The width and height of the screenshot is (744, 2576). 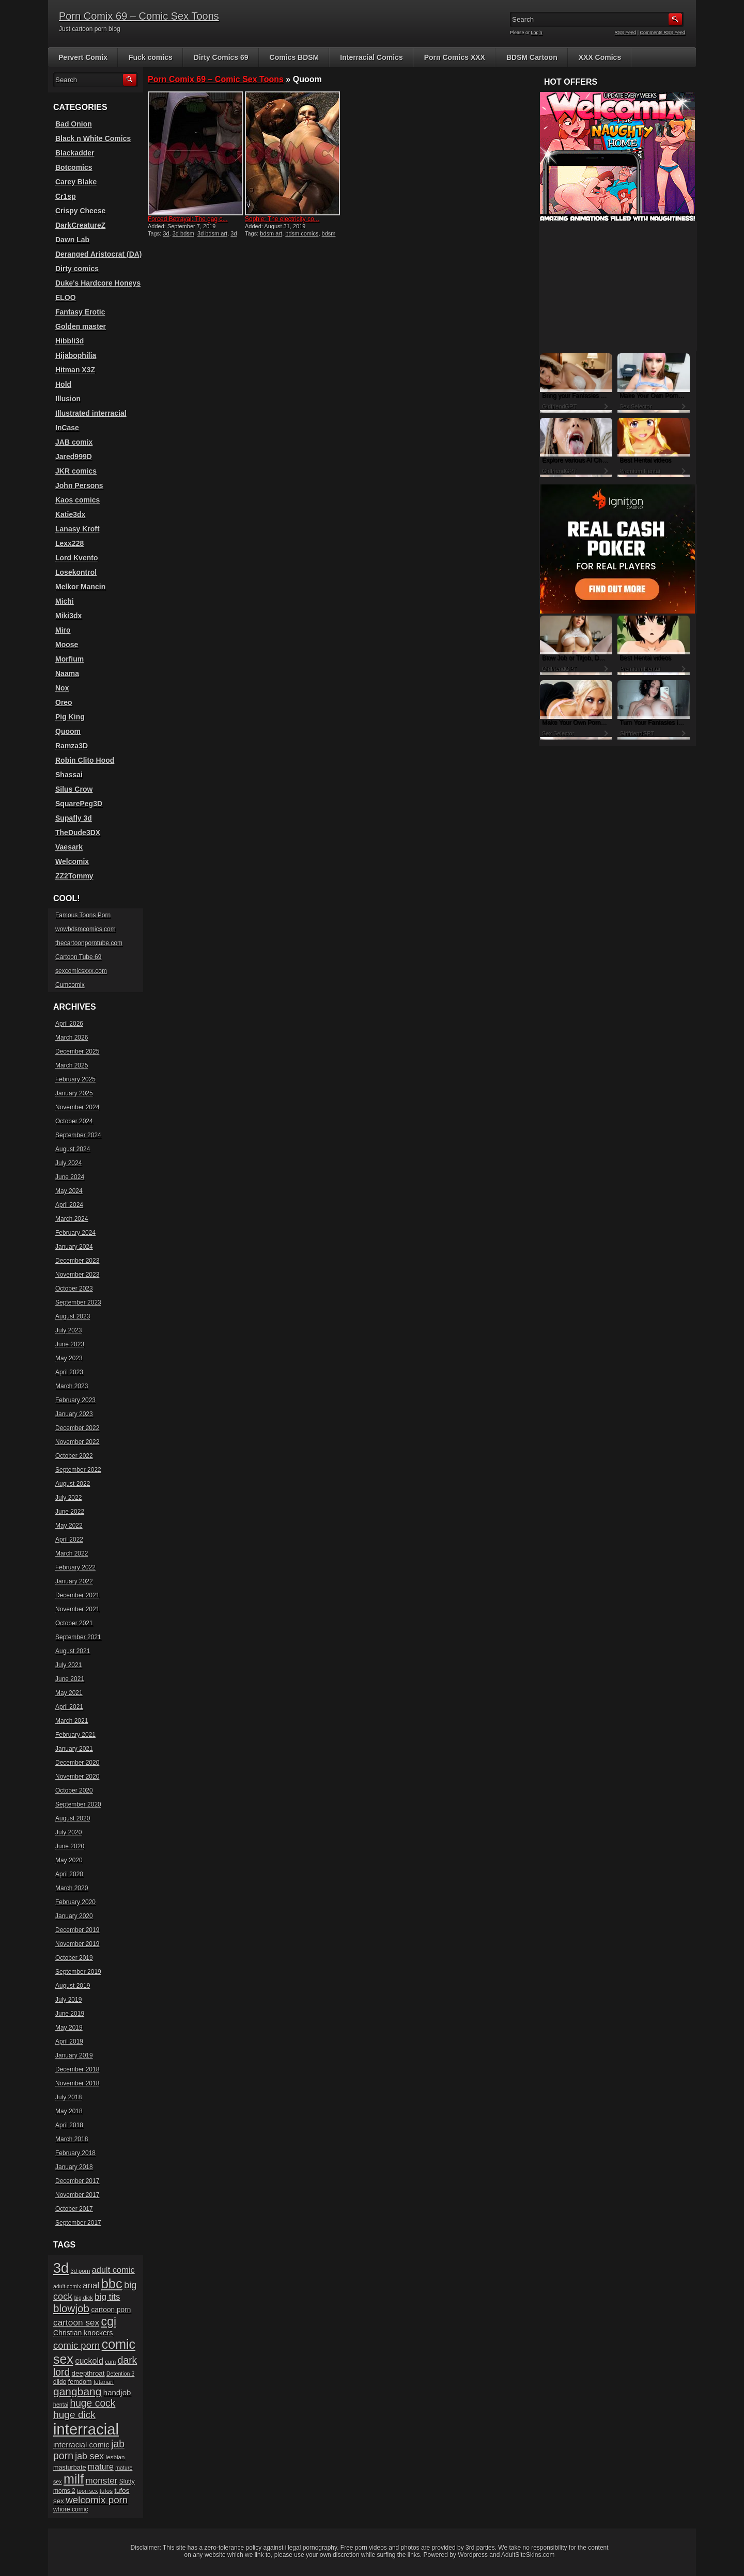 What do you see at coordinates (78, 803) in the screenshot?
I see `SquarePeg3D` at bounding box center [78, 803].